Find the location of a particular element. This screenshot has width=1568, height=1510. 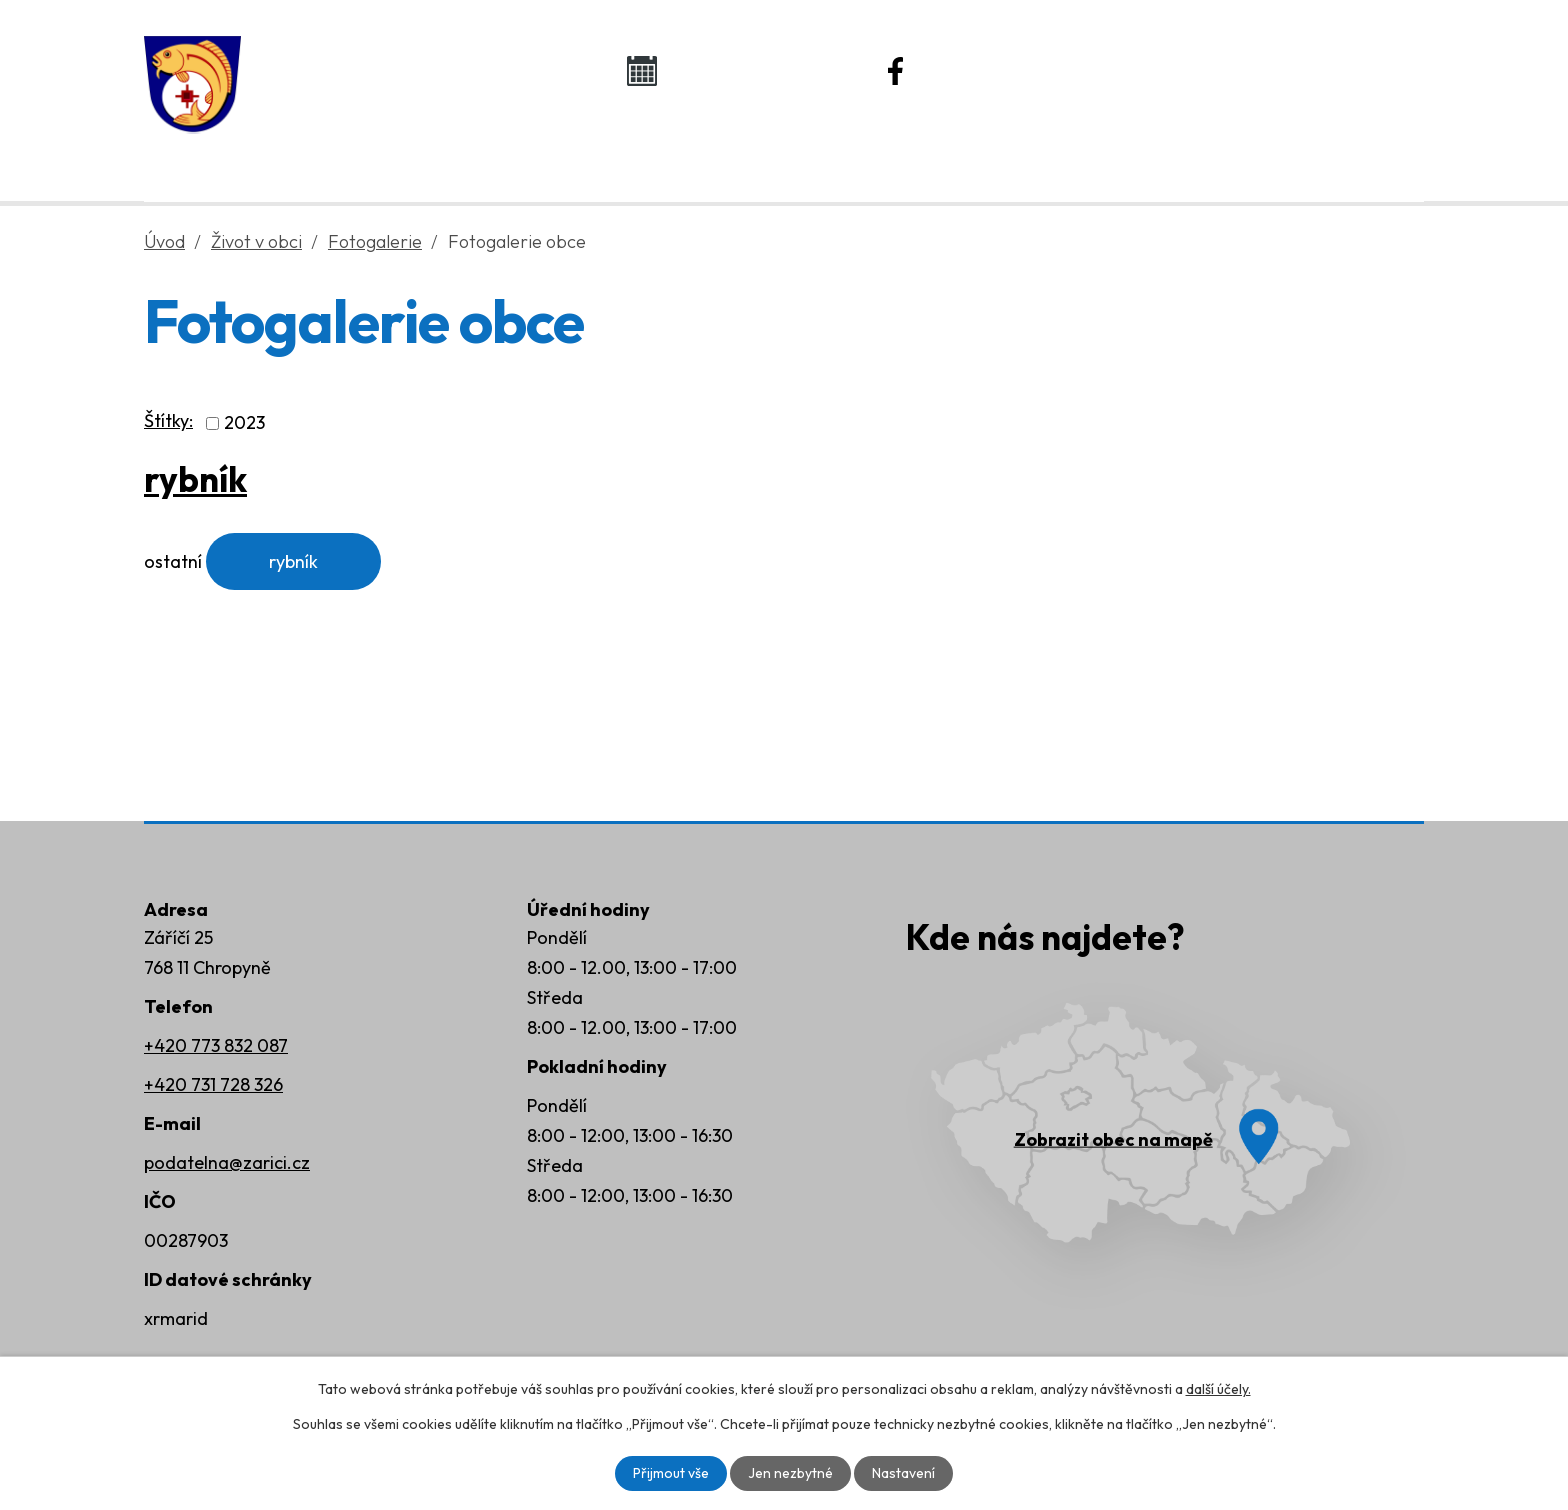

další účely. is located at coordinates (1218, 1389).